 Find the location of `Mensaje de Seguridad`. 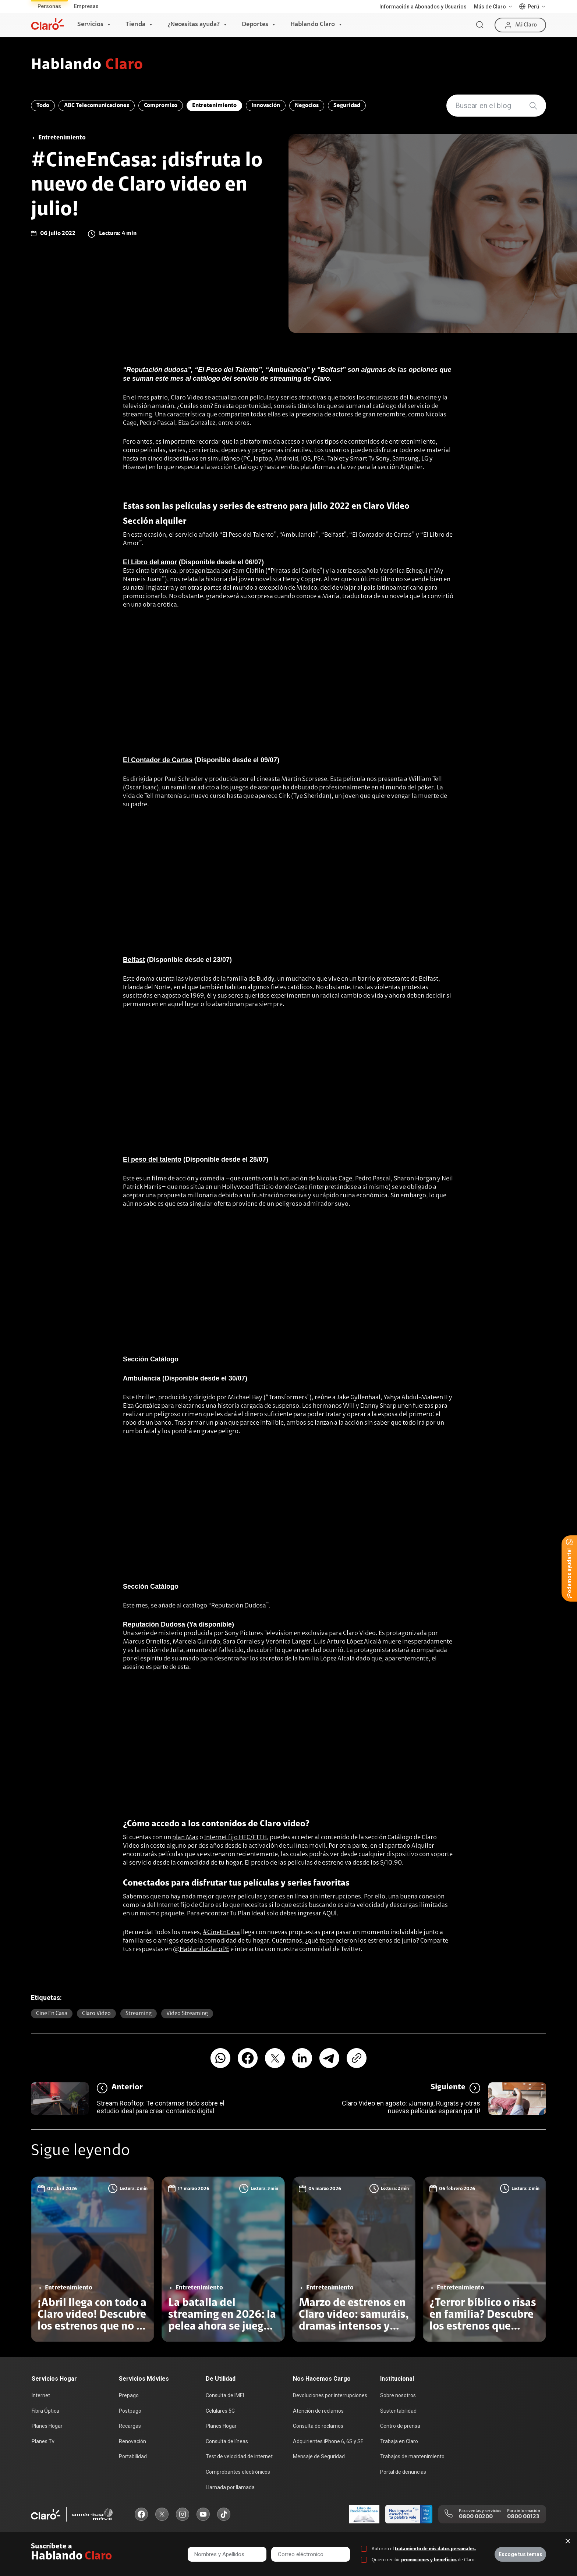

Mensaje de Seguridad is located at coordinates (319, 2456).